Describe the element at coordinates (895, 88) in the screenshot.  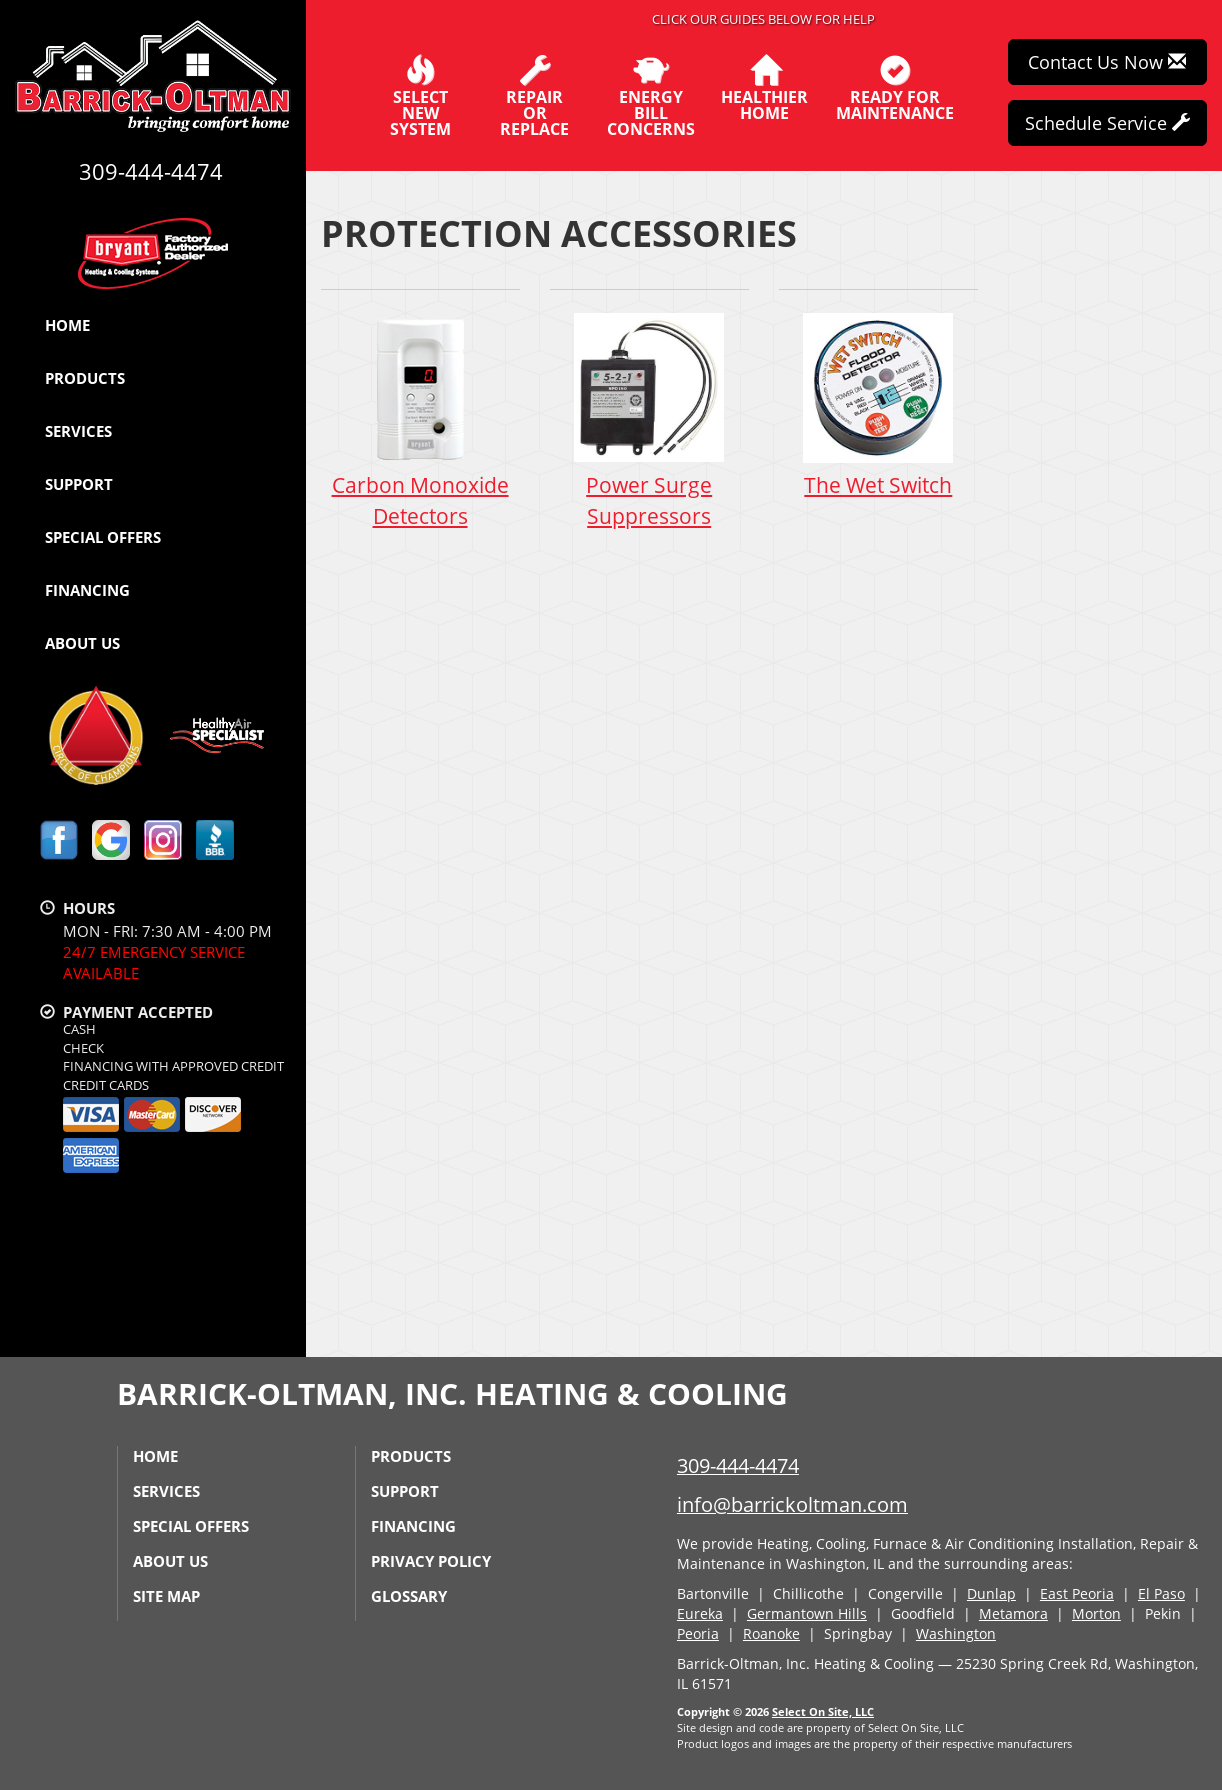
I see `Ready forMaintenance` at that location.